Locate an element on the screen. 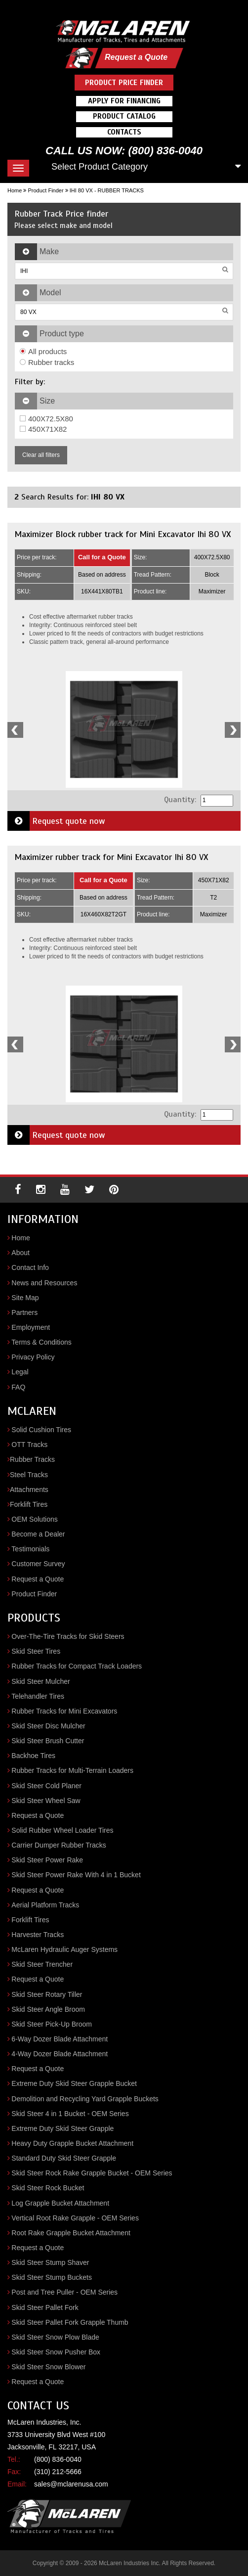 The image size is (248, 2576). Skid Steer Mulcher is located at coordinates (40, 1681).